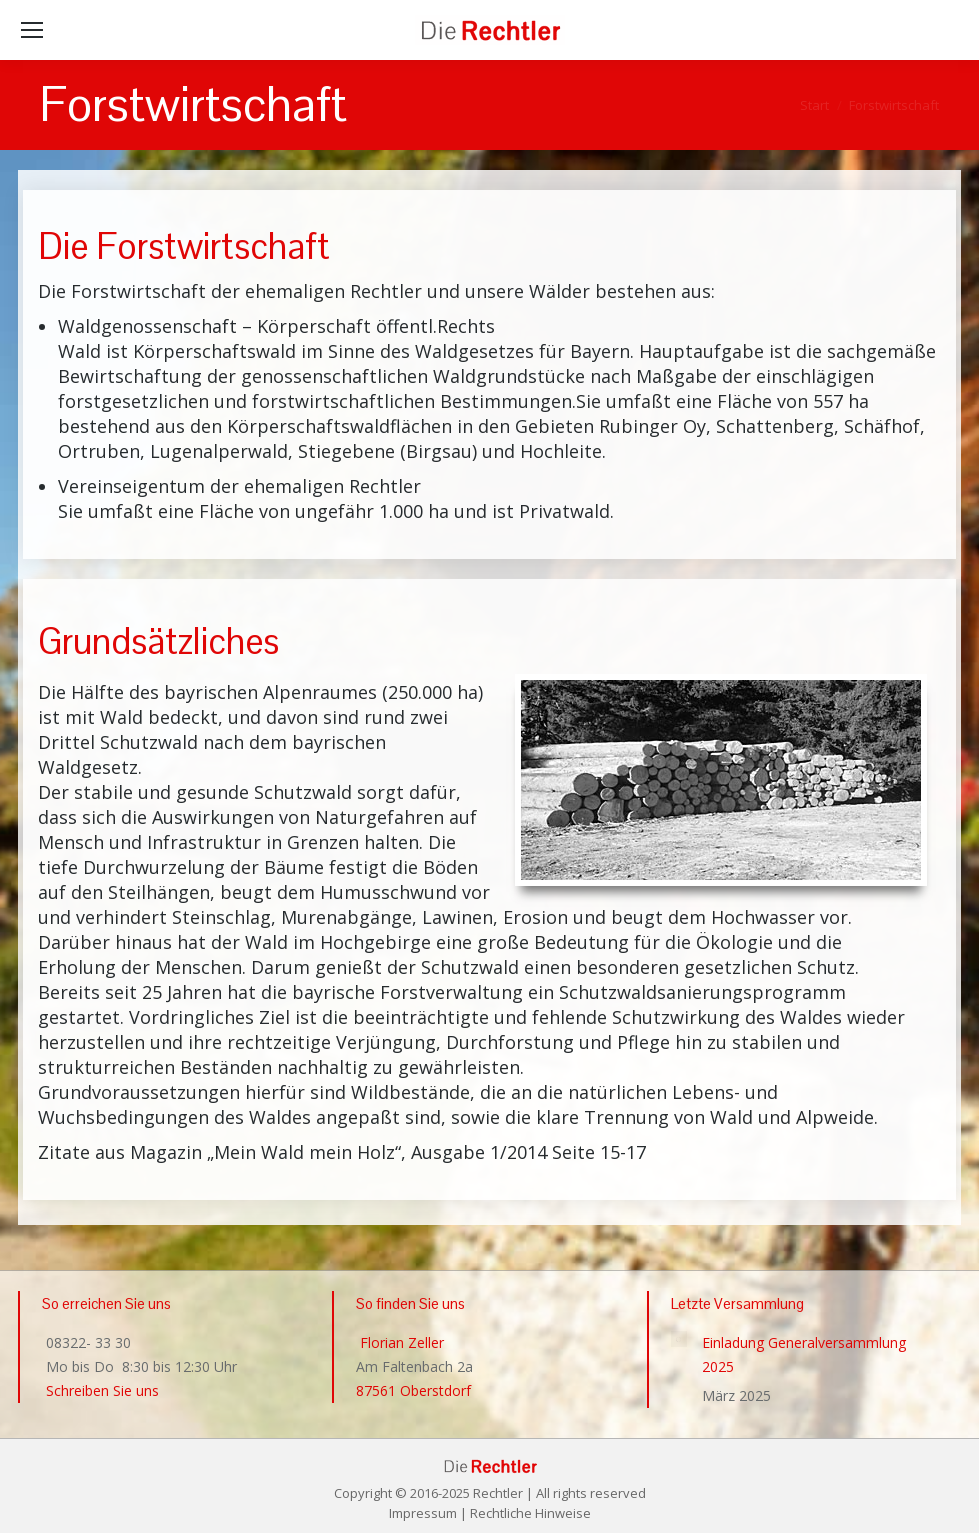  I want to click on Florian Zeller, so click(400, 1342).